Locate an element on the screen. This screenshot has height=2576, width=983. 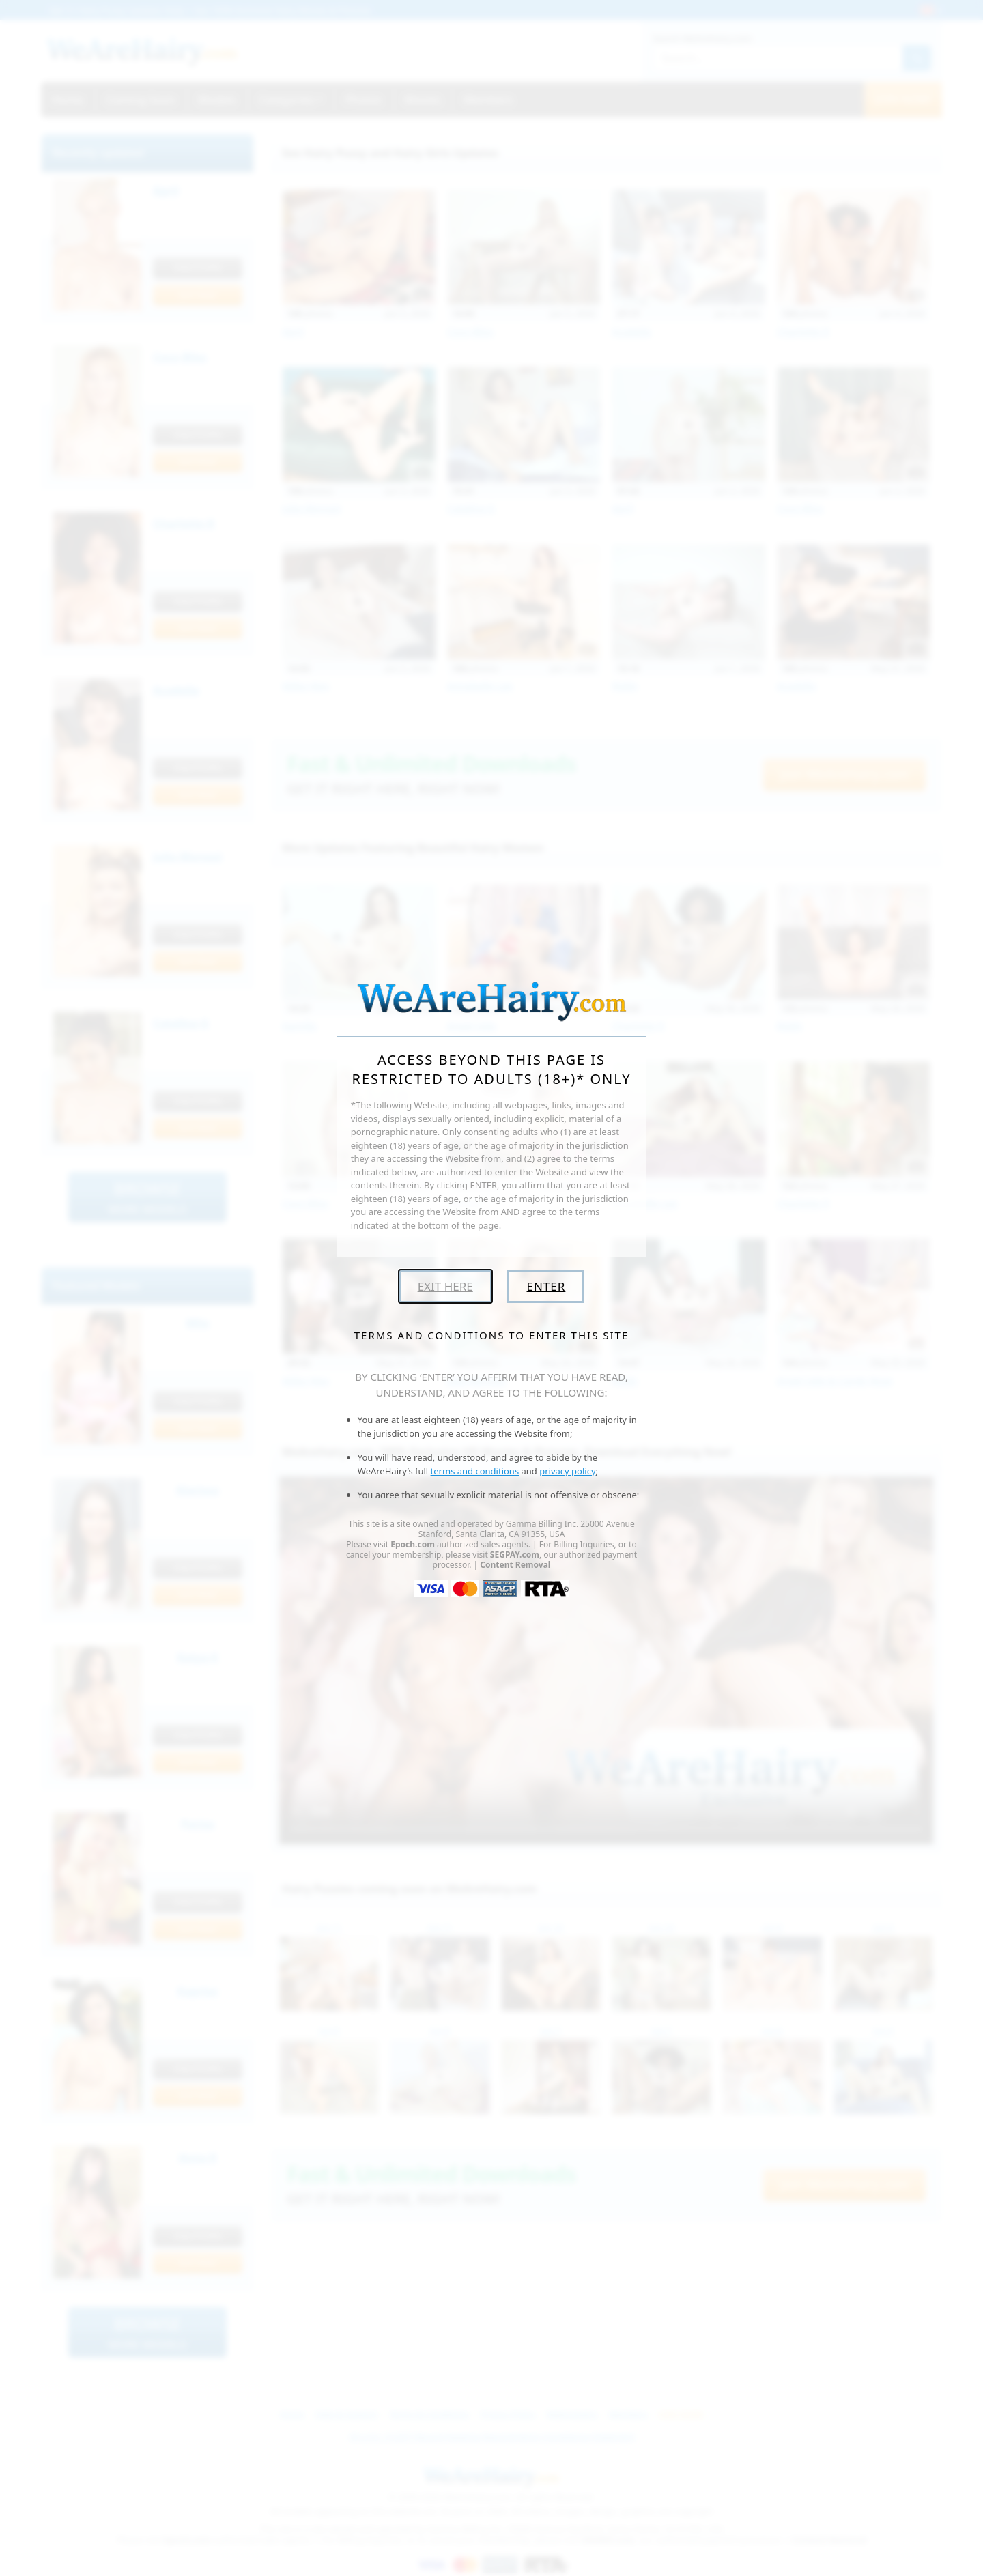
Exit Here is located at coordinates (445, 1286).